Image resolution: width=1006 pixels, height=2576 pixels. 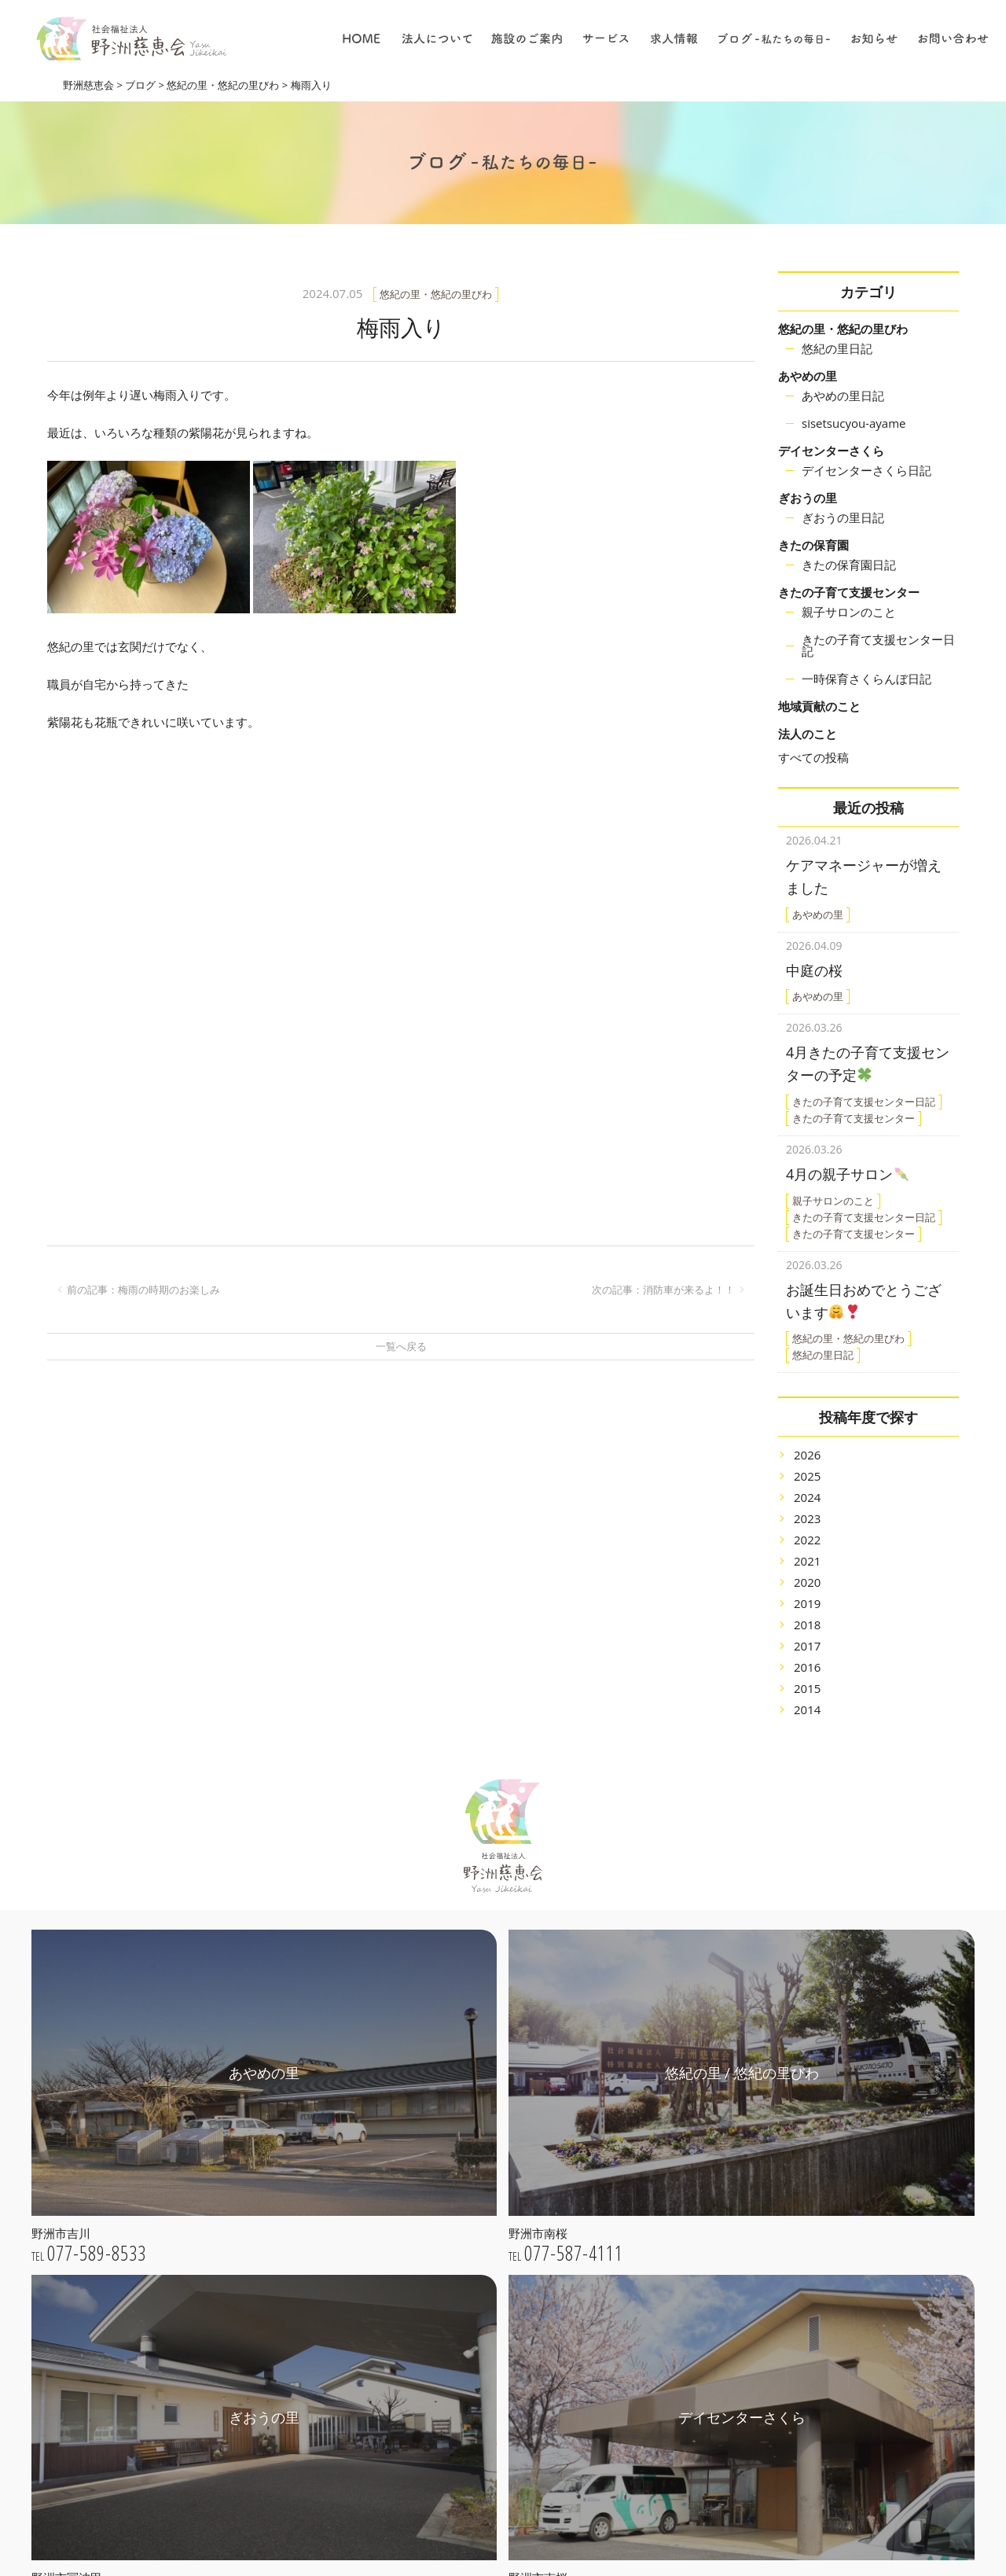 I want to click on 一時保育さくらんぼ日記, so click(x=866, y=678).